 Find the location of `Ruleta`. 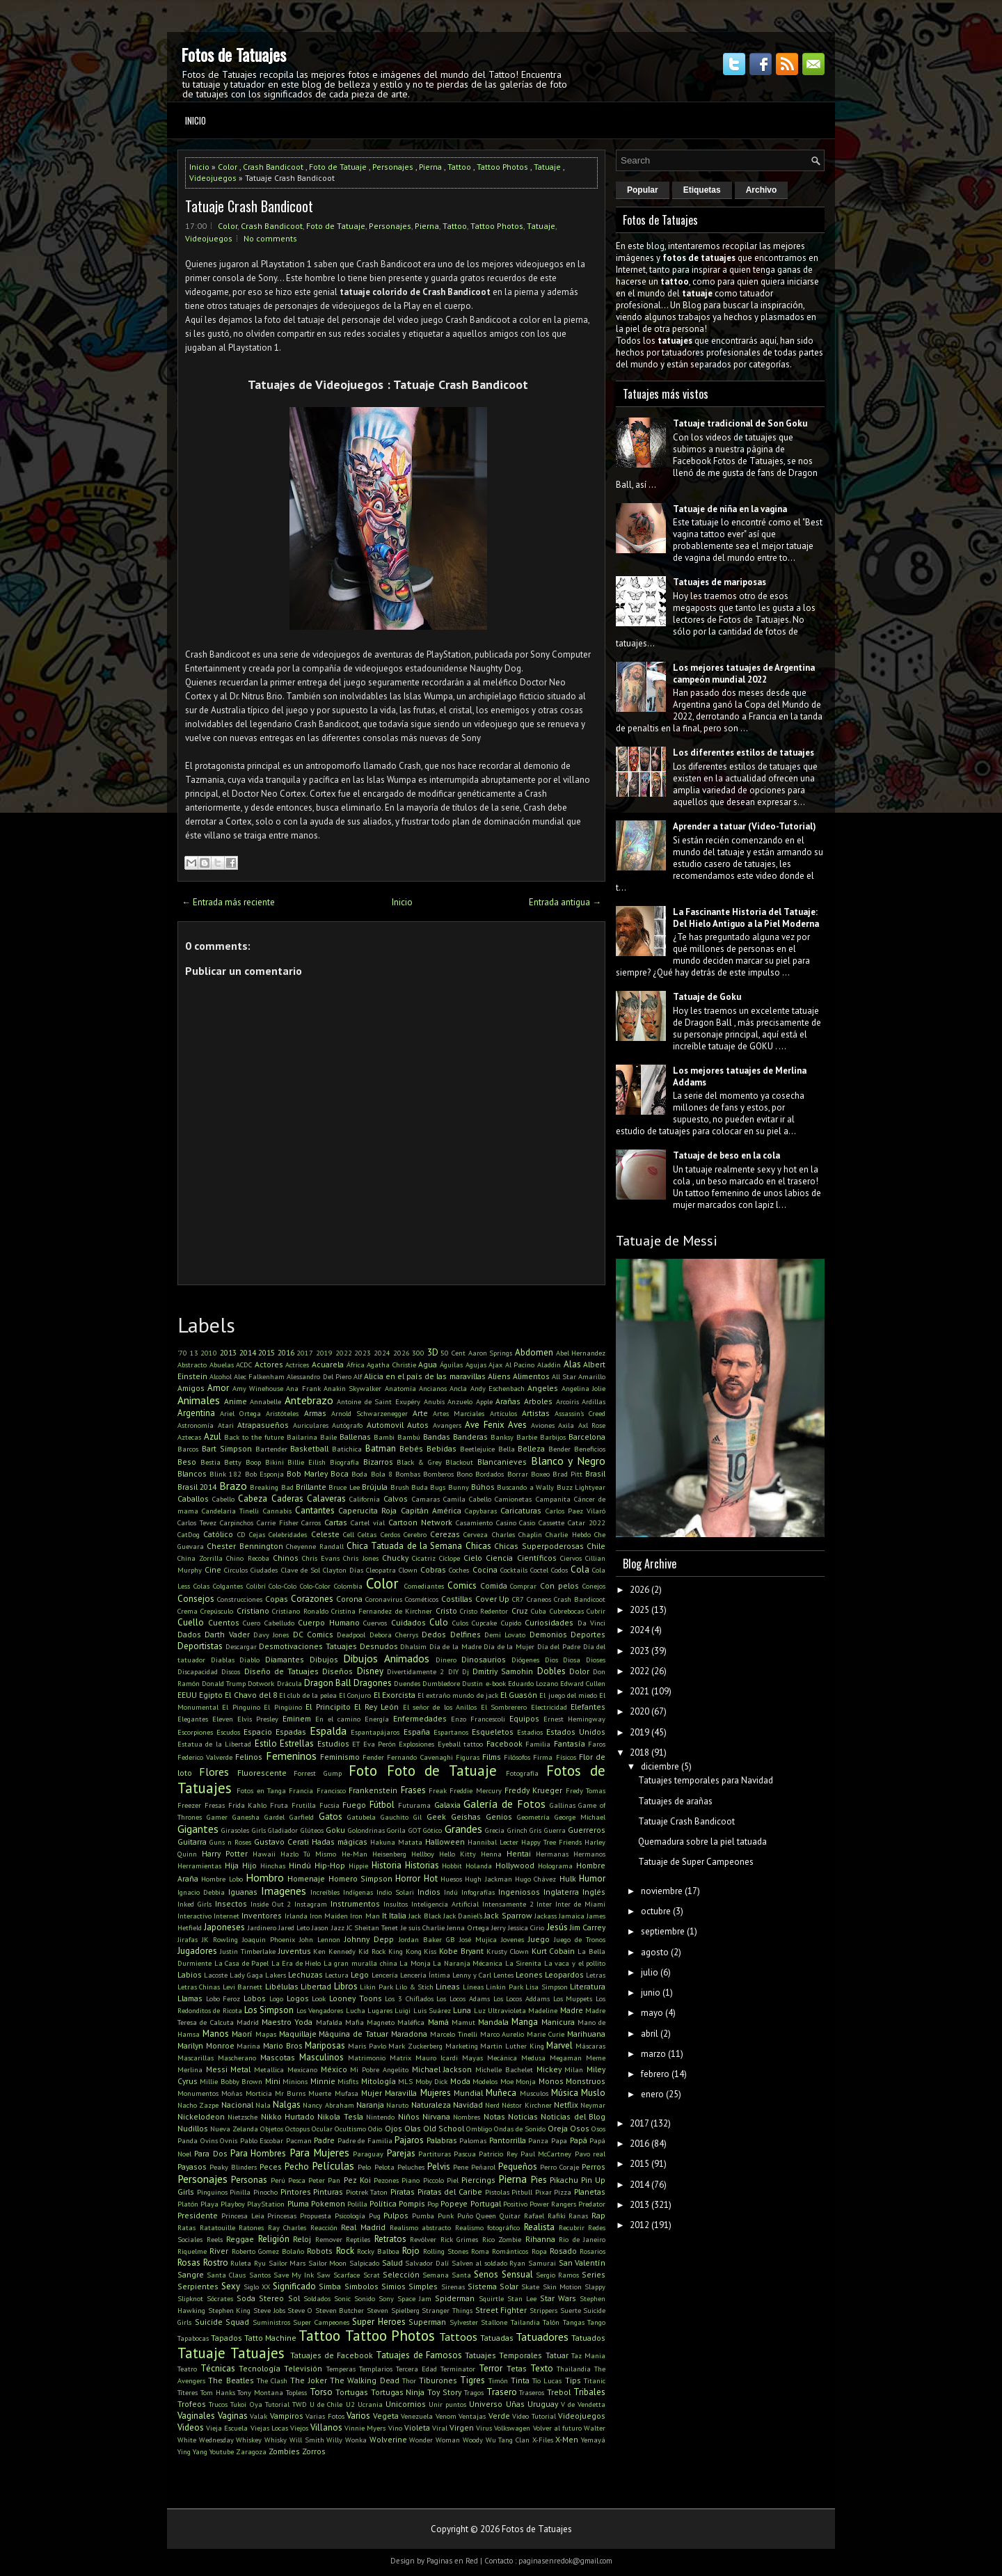

Ruleta is located at coordinates (240, 2263).